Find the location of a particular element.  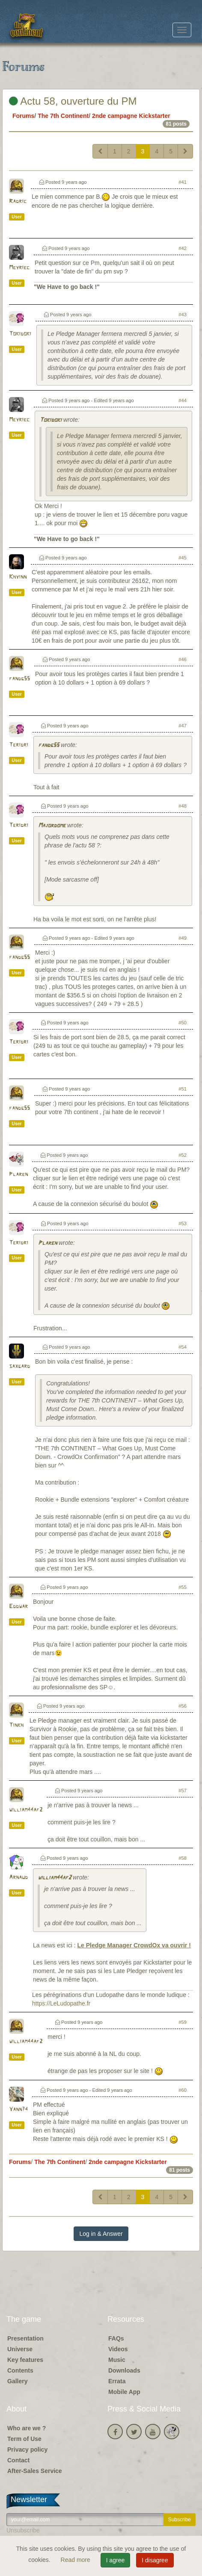

Universe is located at coordinates (20, 2349).